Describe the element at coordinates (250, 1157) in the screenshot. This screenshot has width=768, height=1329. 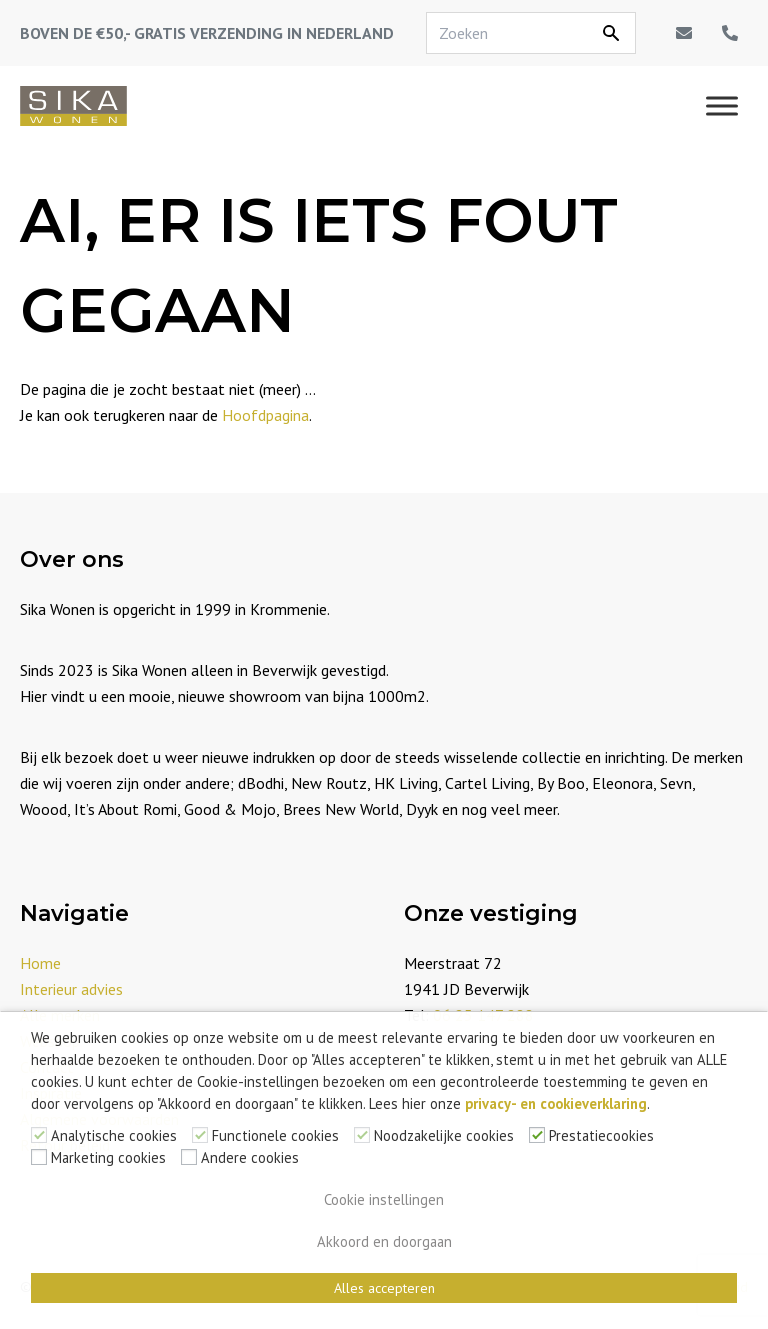
I see `Andere cookies` at that location.